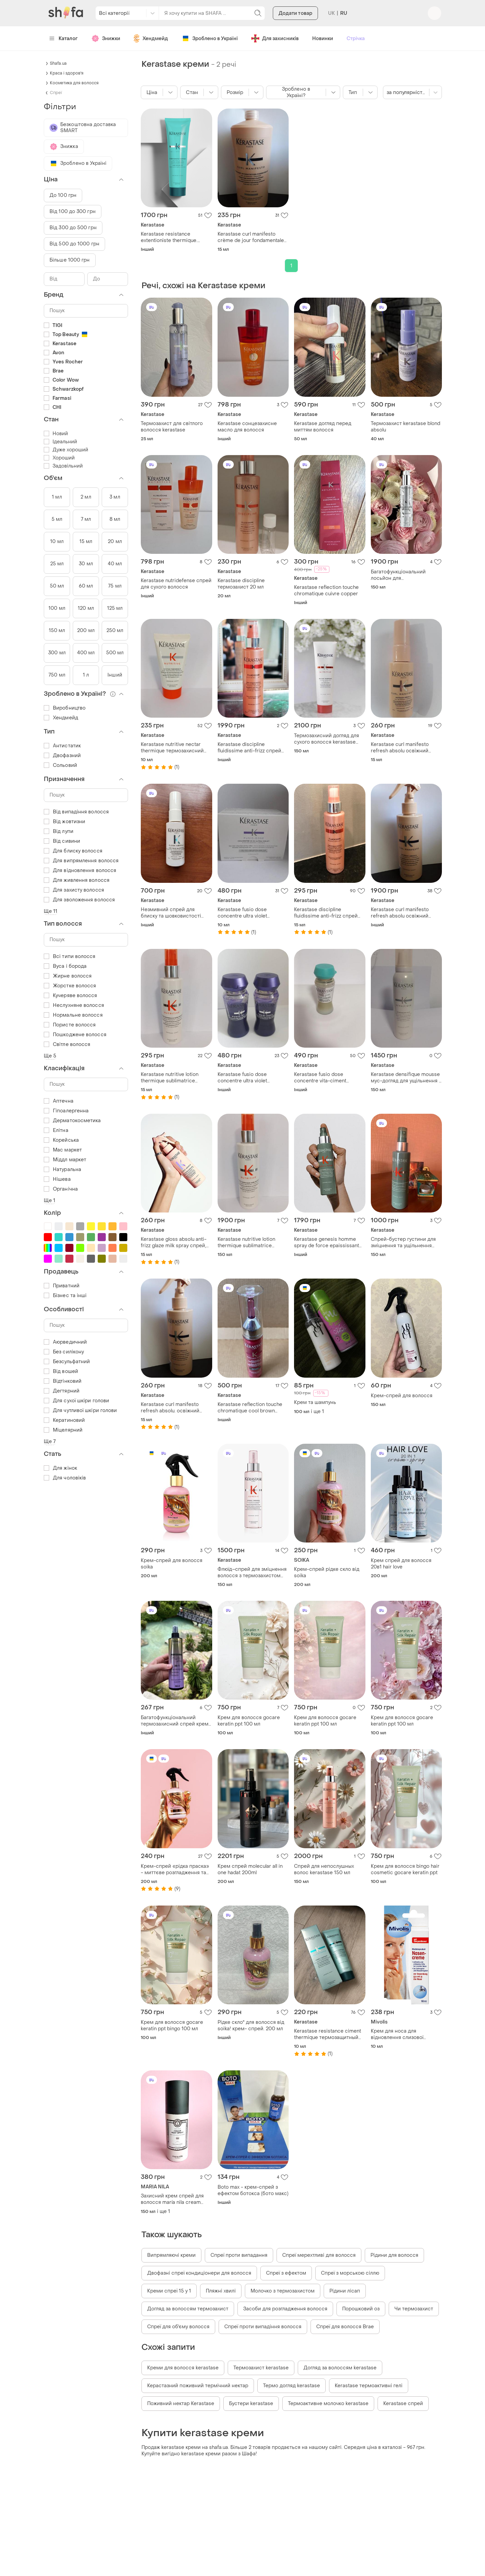  I want to click on Kerastase densifique mousse мус-догляд для ущільнення й надання об'єму волоссю., so click(406, 1077).